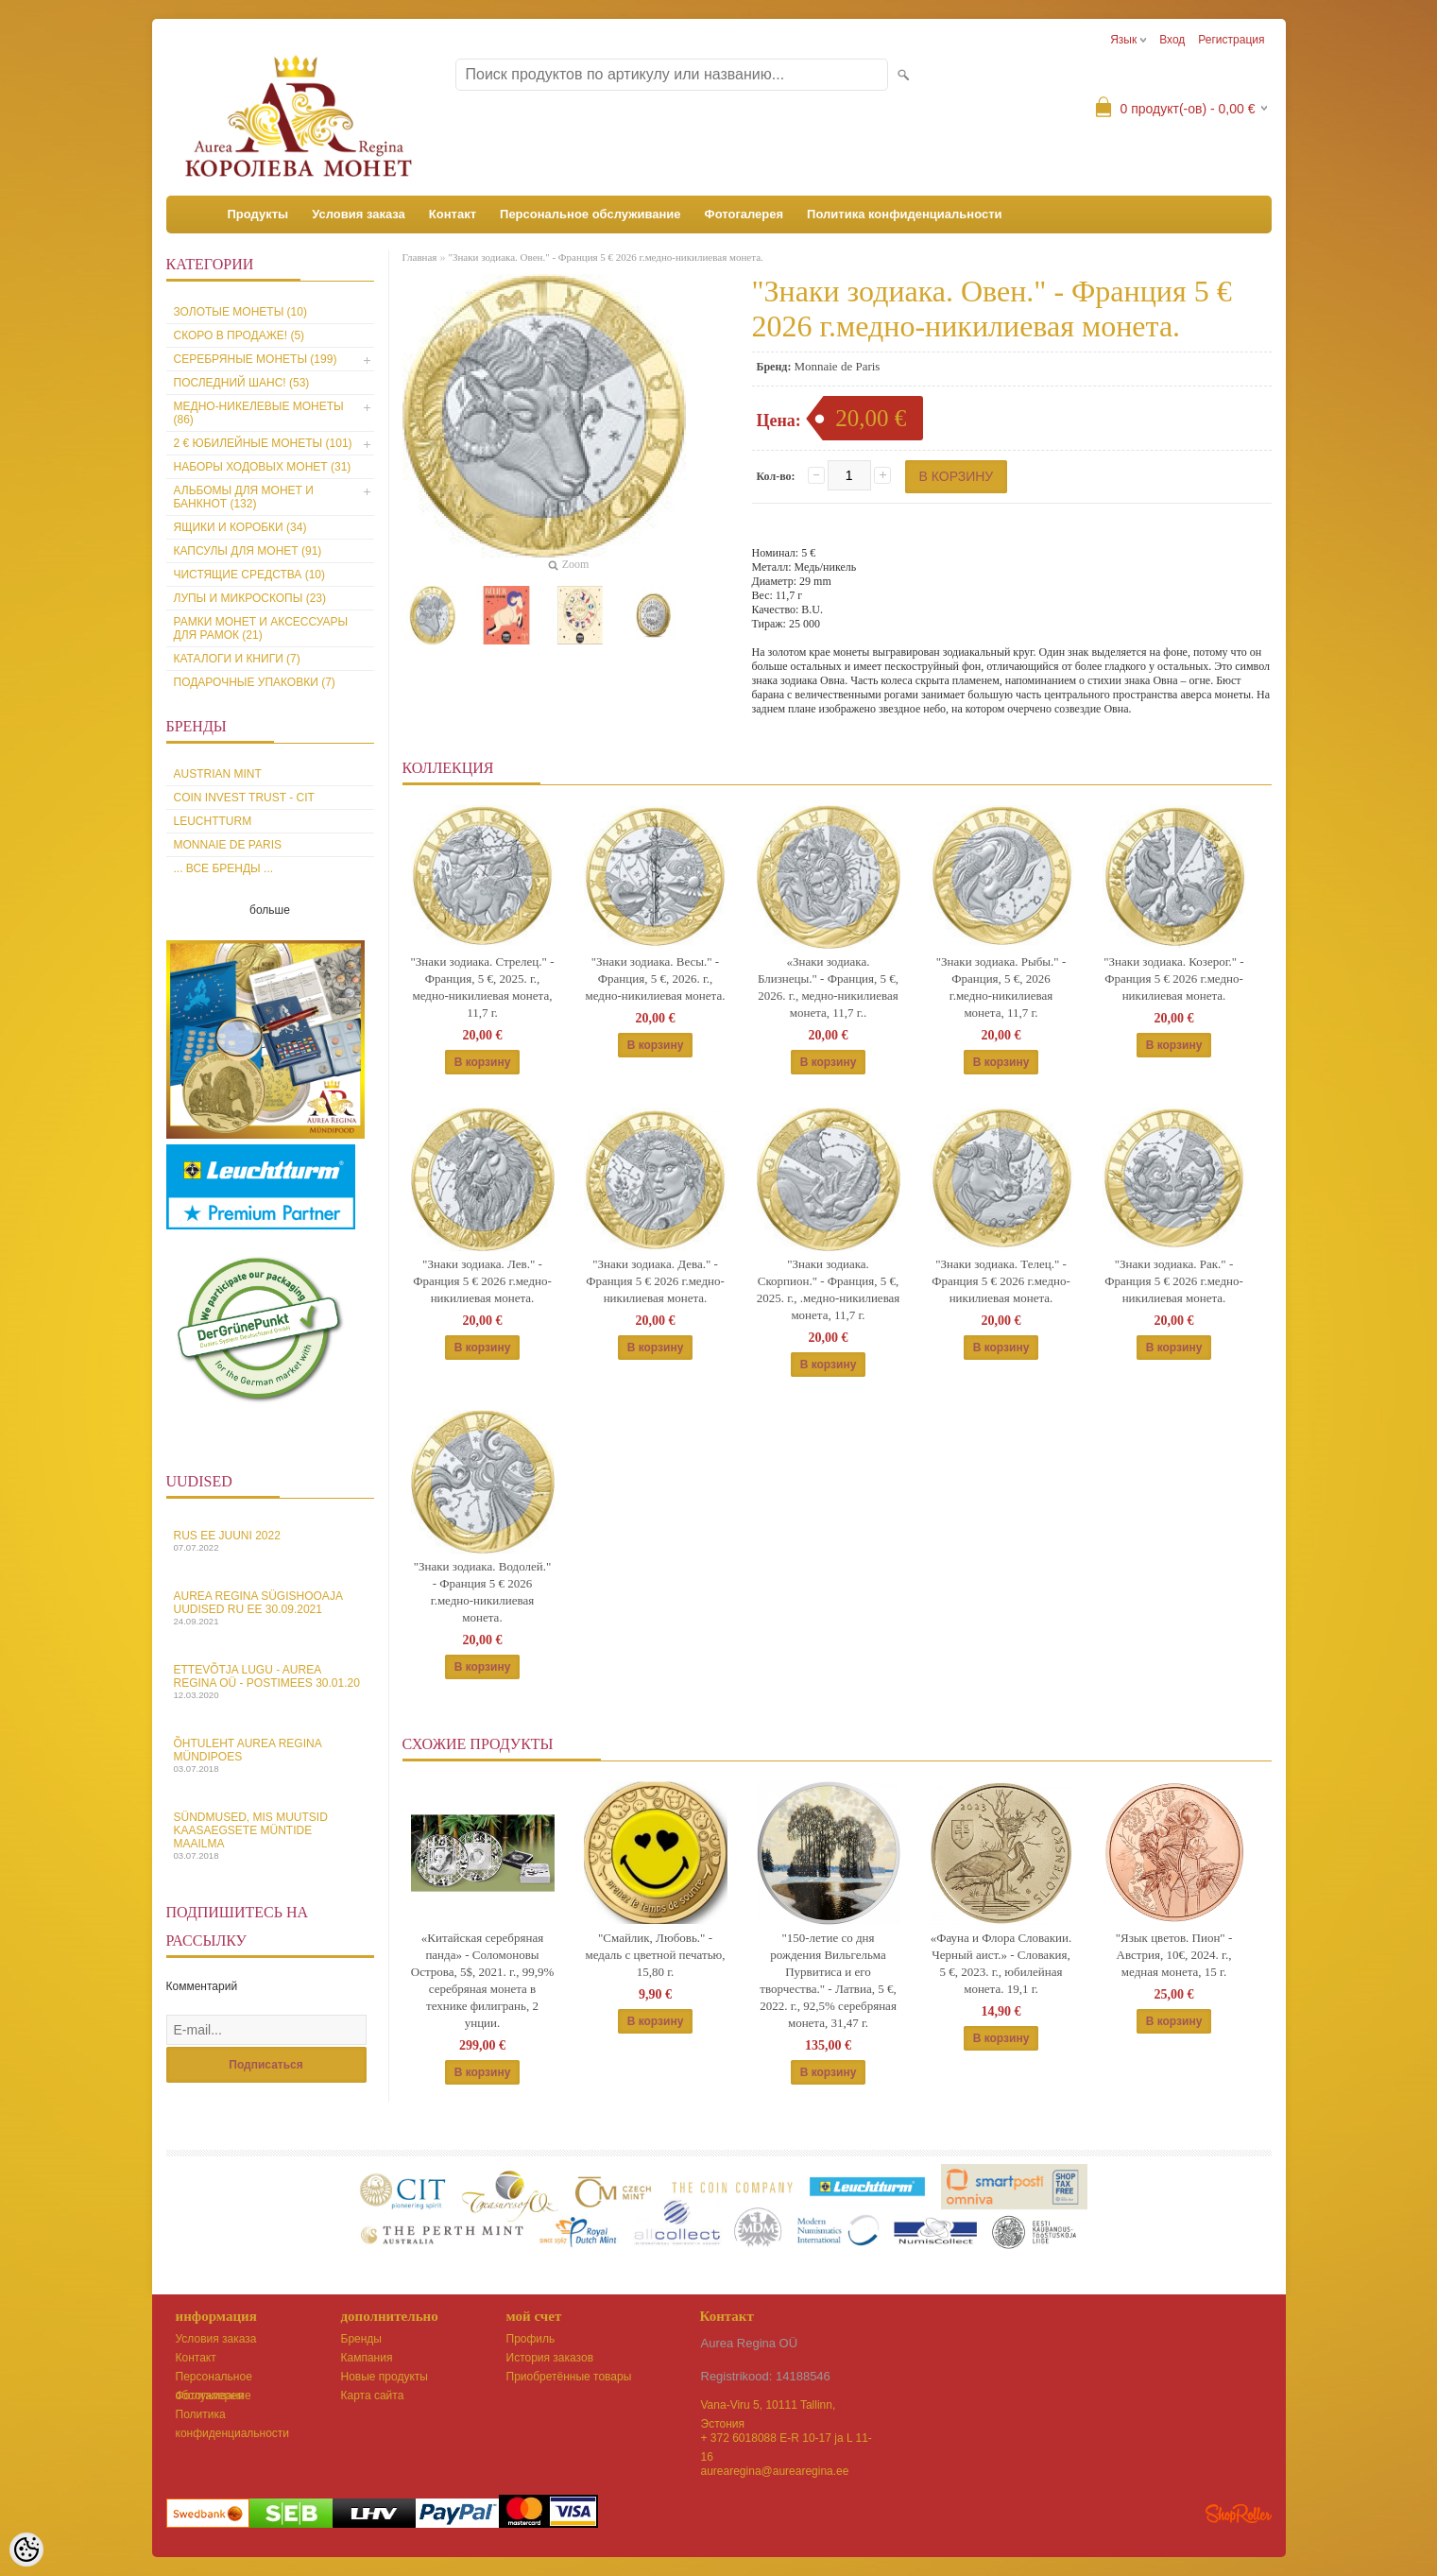  I want to click on Ящики и коробки (34), so click(240, 527).